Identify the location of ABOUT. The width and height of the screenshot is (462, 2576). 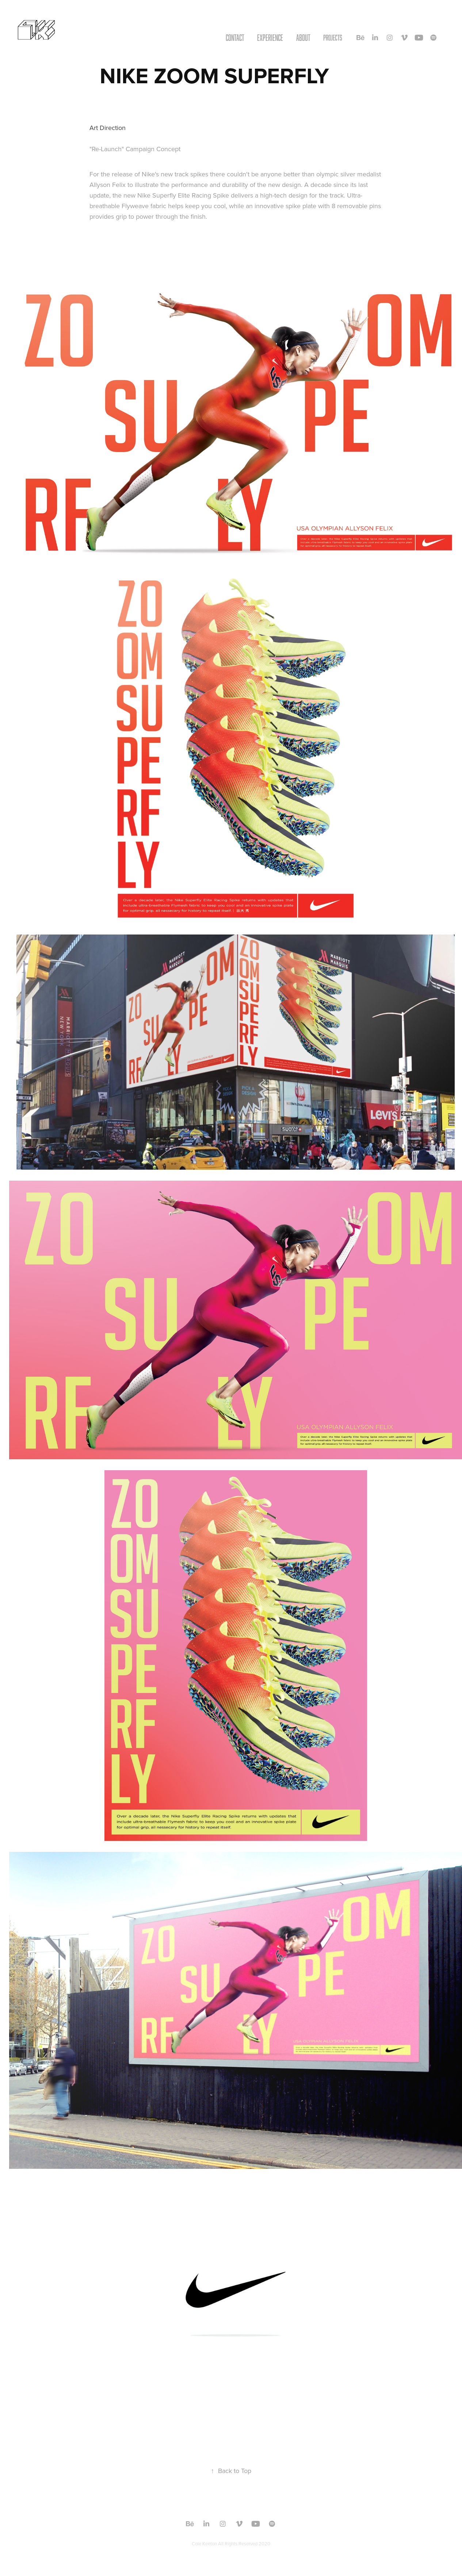
(303, 37).